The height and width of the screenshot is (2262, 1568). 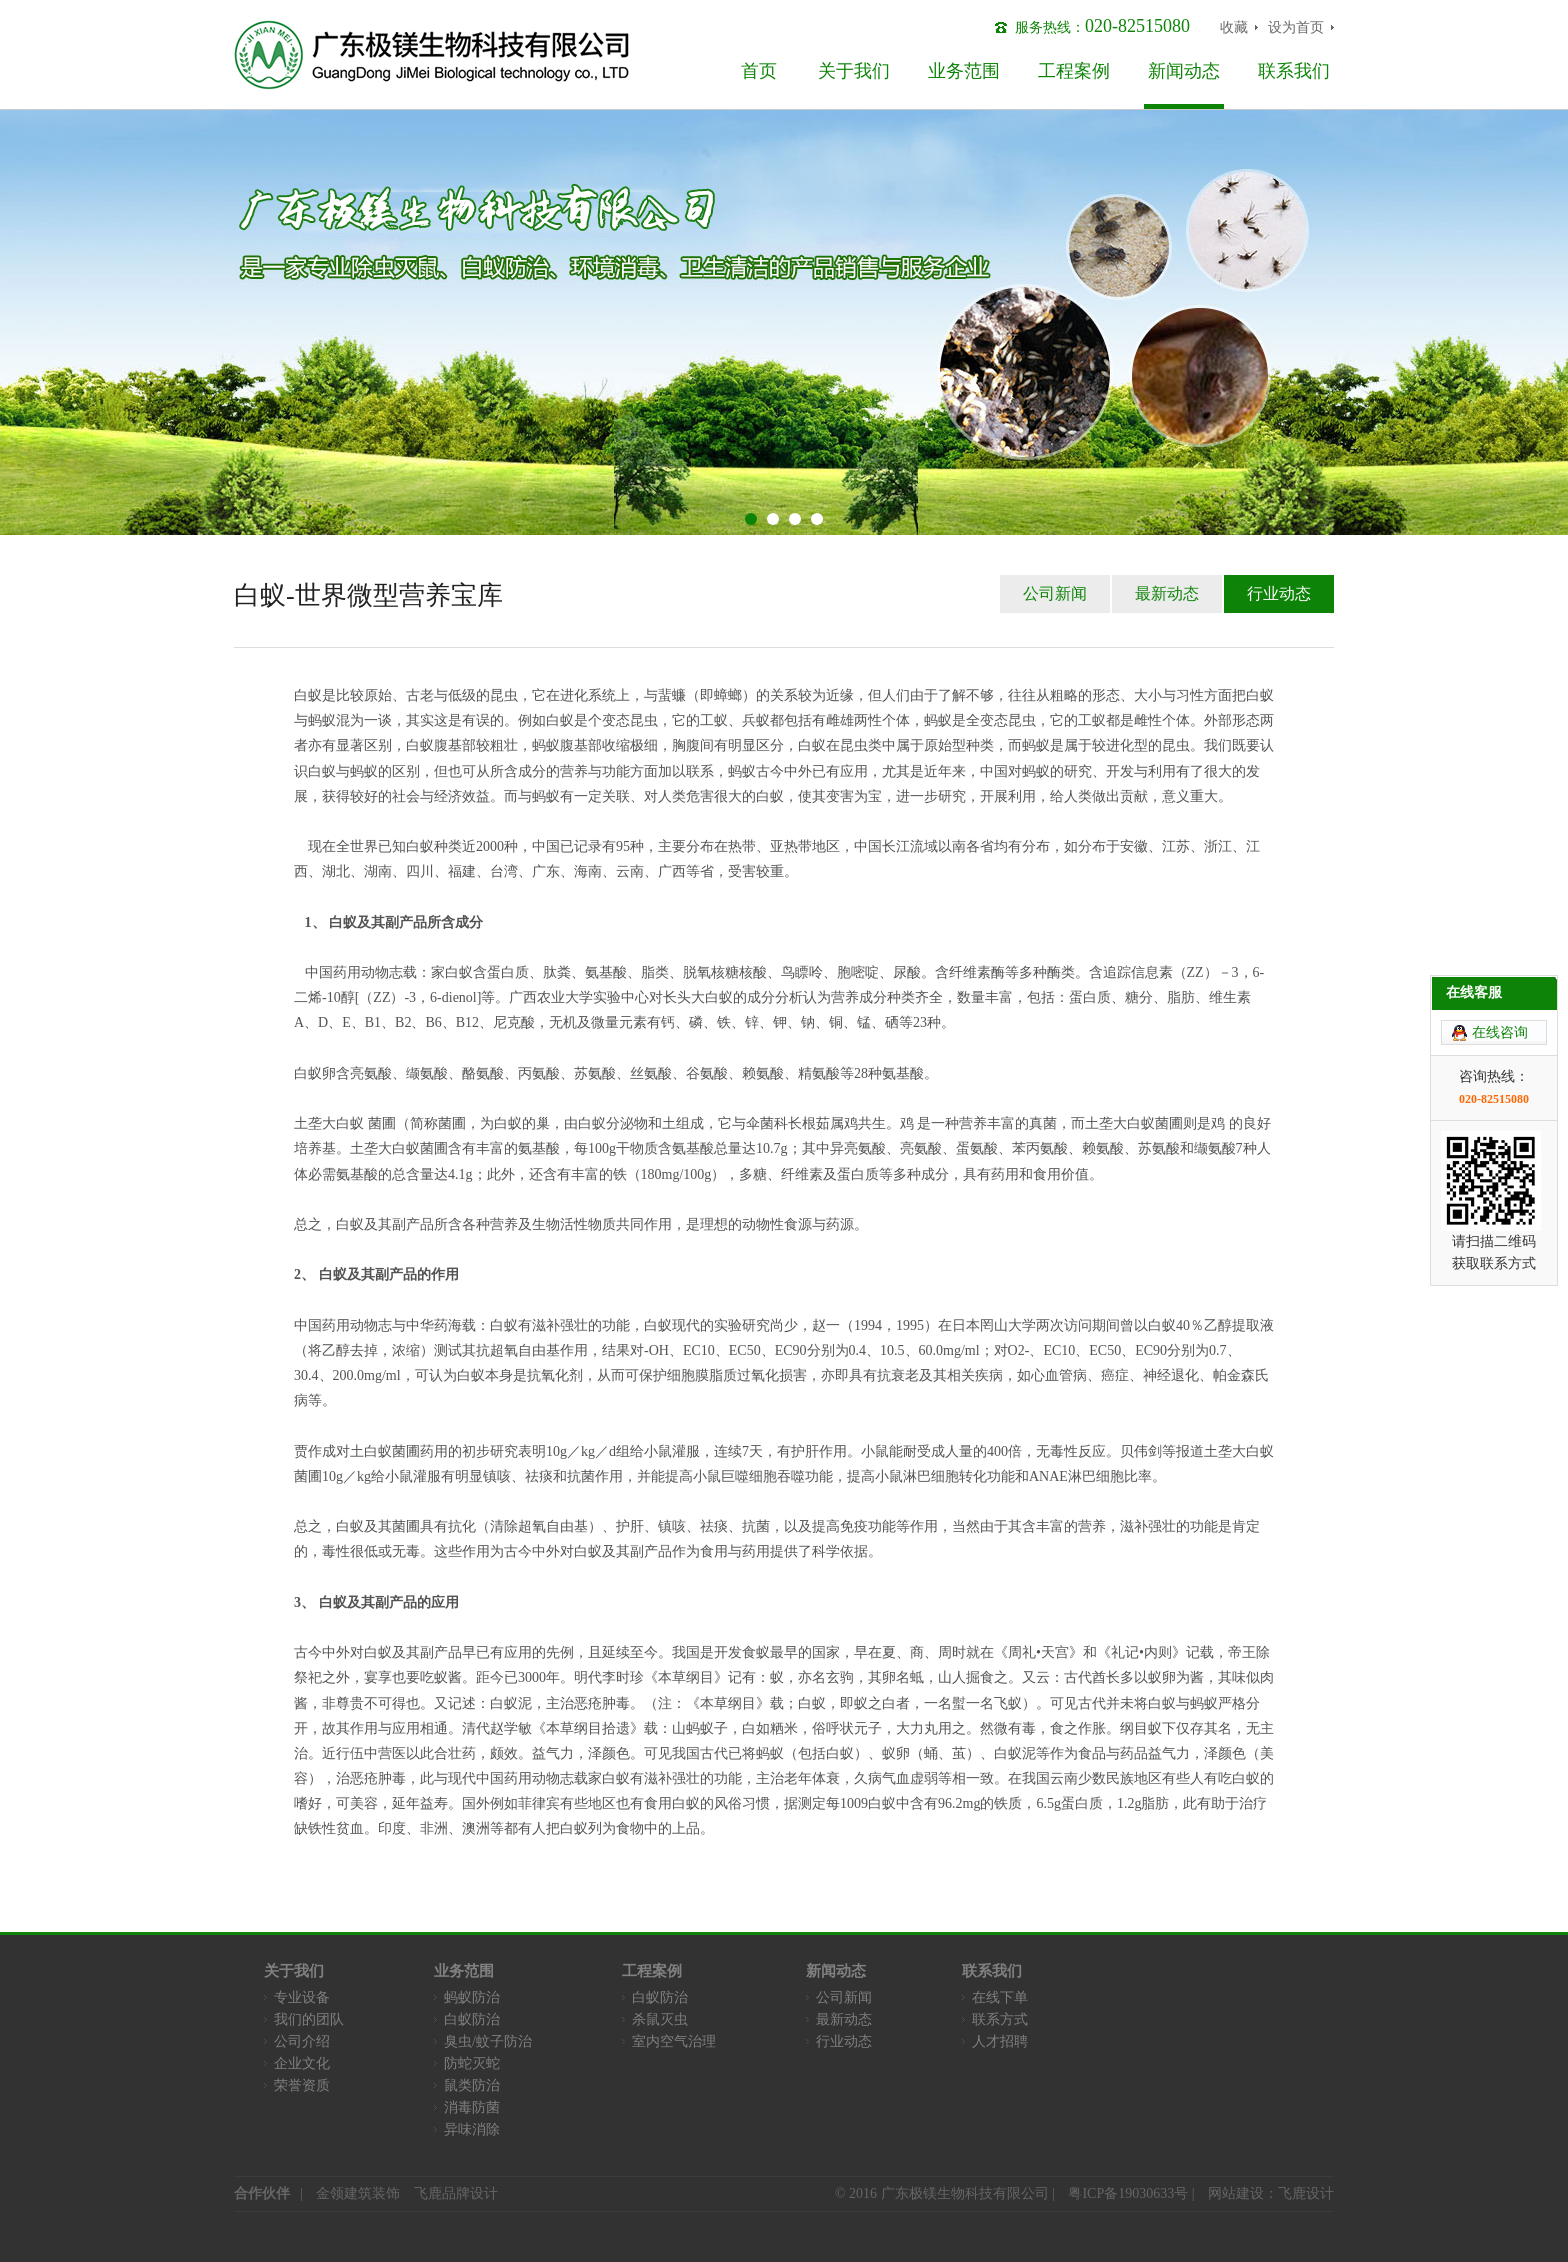 I want to click on 新闻动态, so click(x=1184, y=71).